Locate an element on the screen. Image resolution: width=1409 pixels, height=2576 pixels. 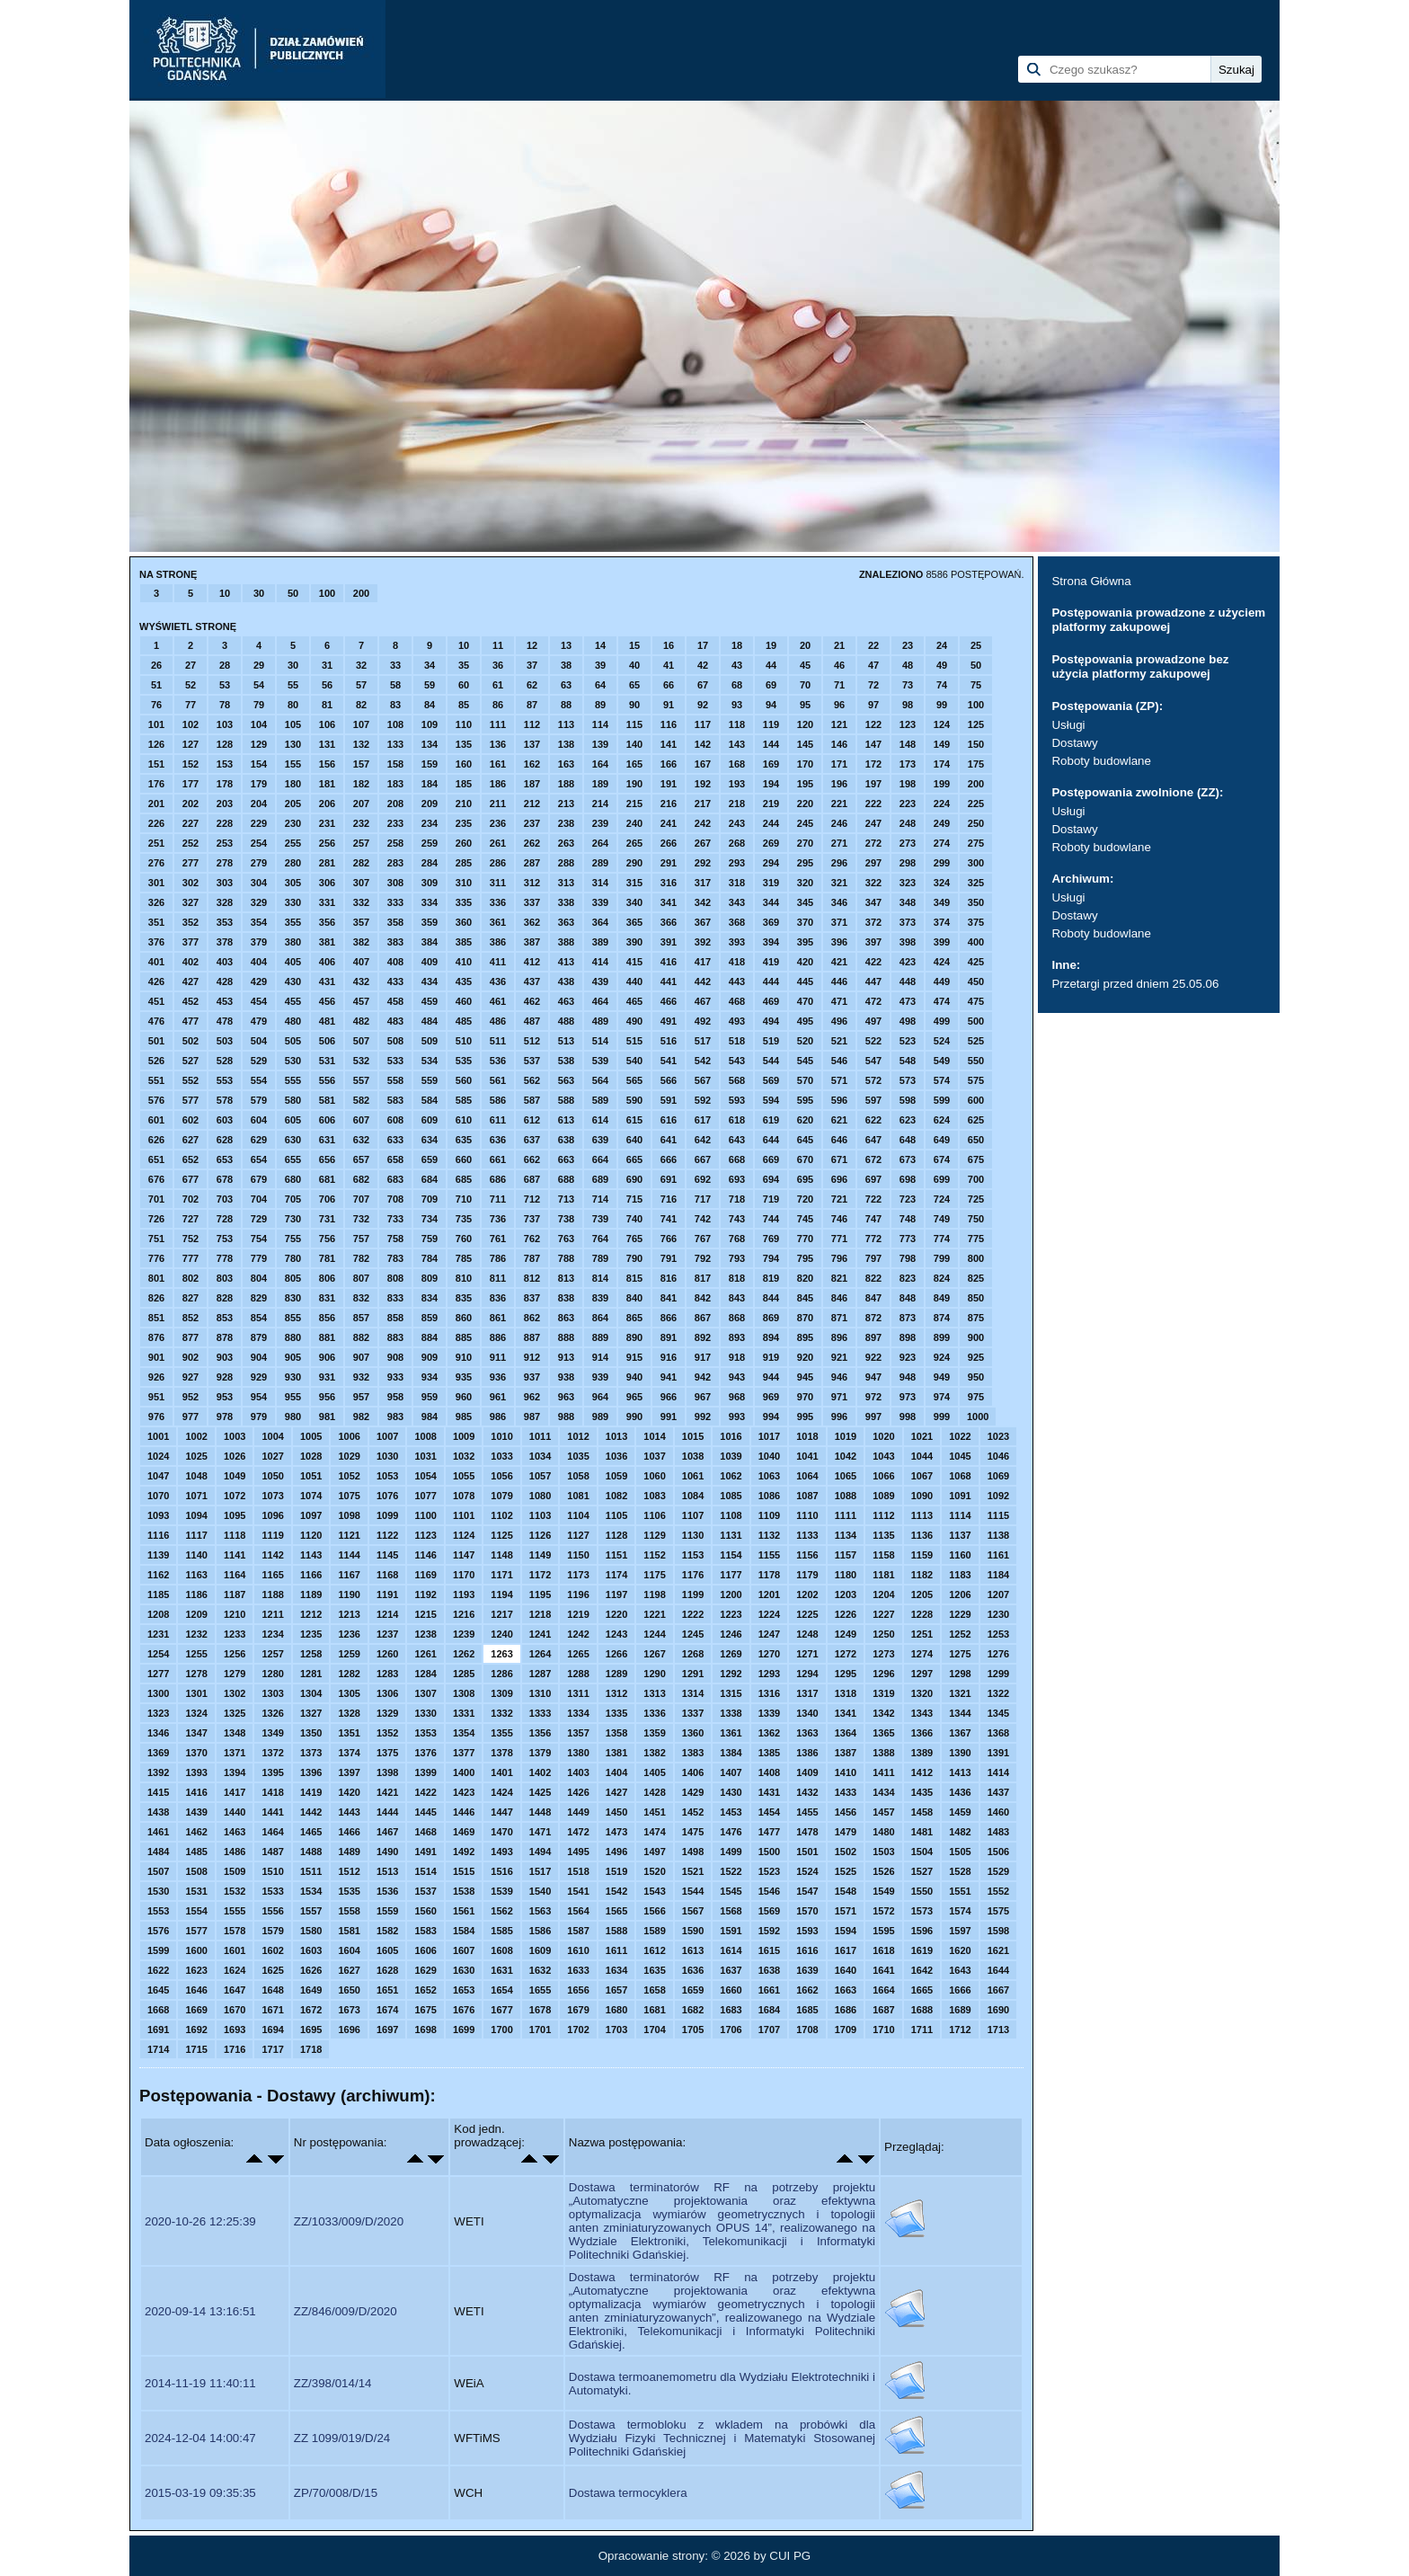
1259 is located at coordinates (348, 1653).